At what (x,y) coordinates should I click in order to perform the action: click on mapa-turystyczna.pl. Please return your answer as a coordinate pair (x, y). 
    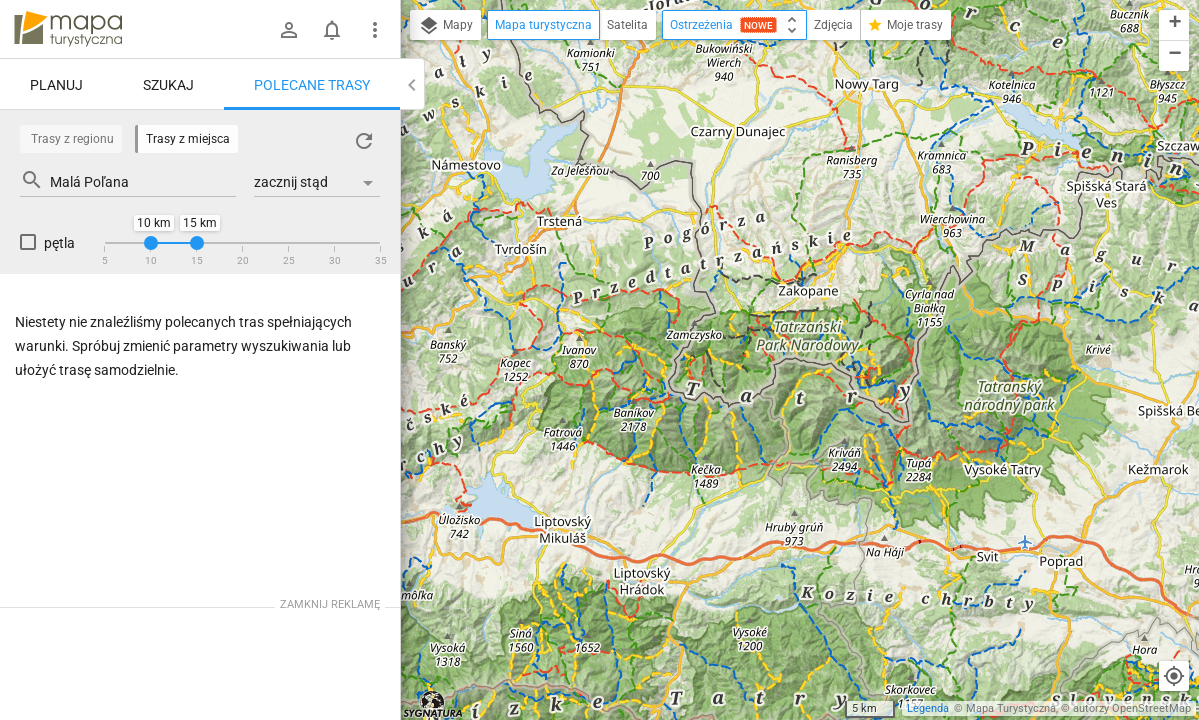
    Looking at the image, I should click on (68, 29).